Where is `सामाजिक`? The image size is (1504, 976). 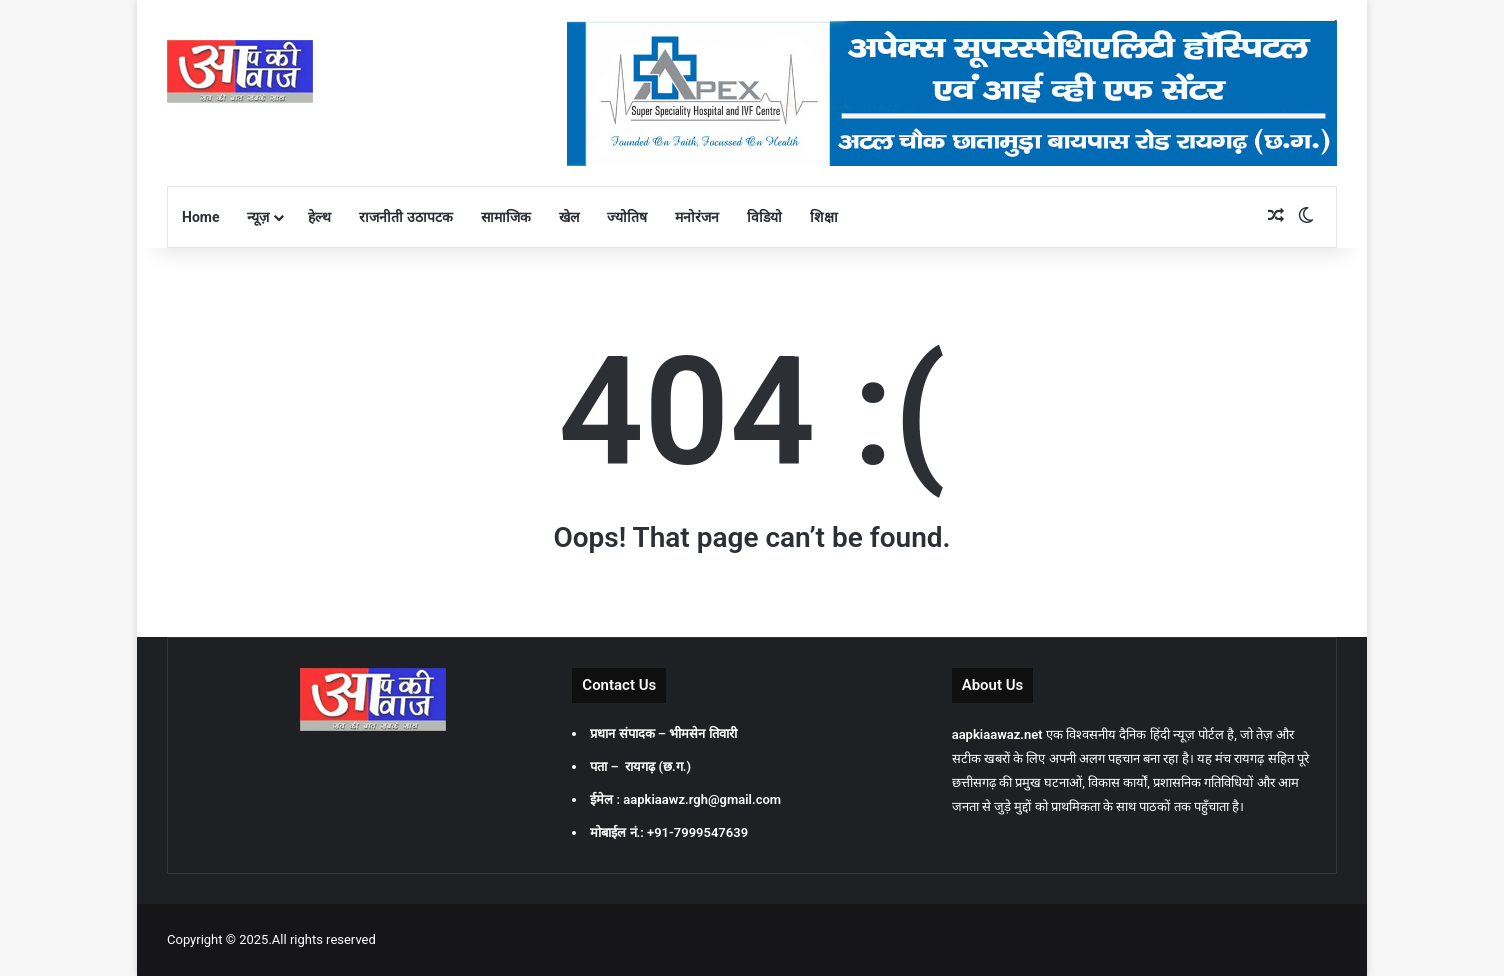 सामाजिक is located at coordinates (506, 217).